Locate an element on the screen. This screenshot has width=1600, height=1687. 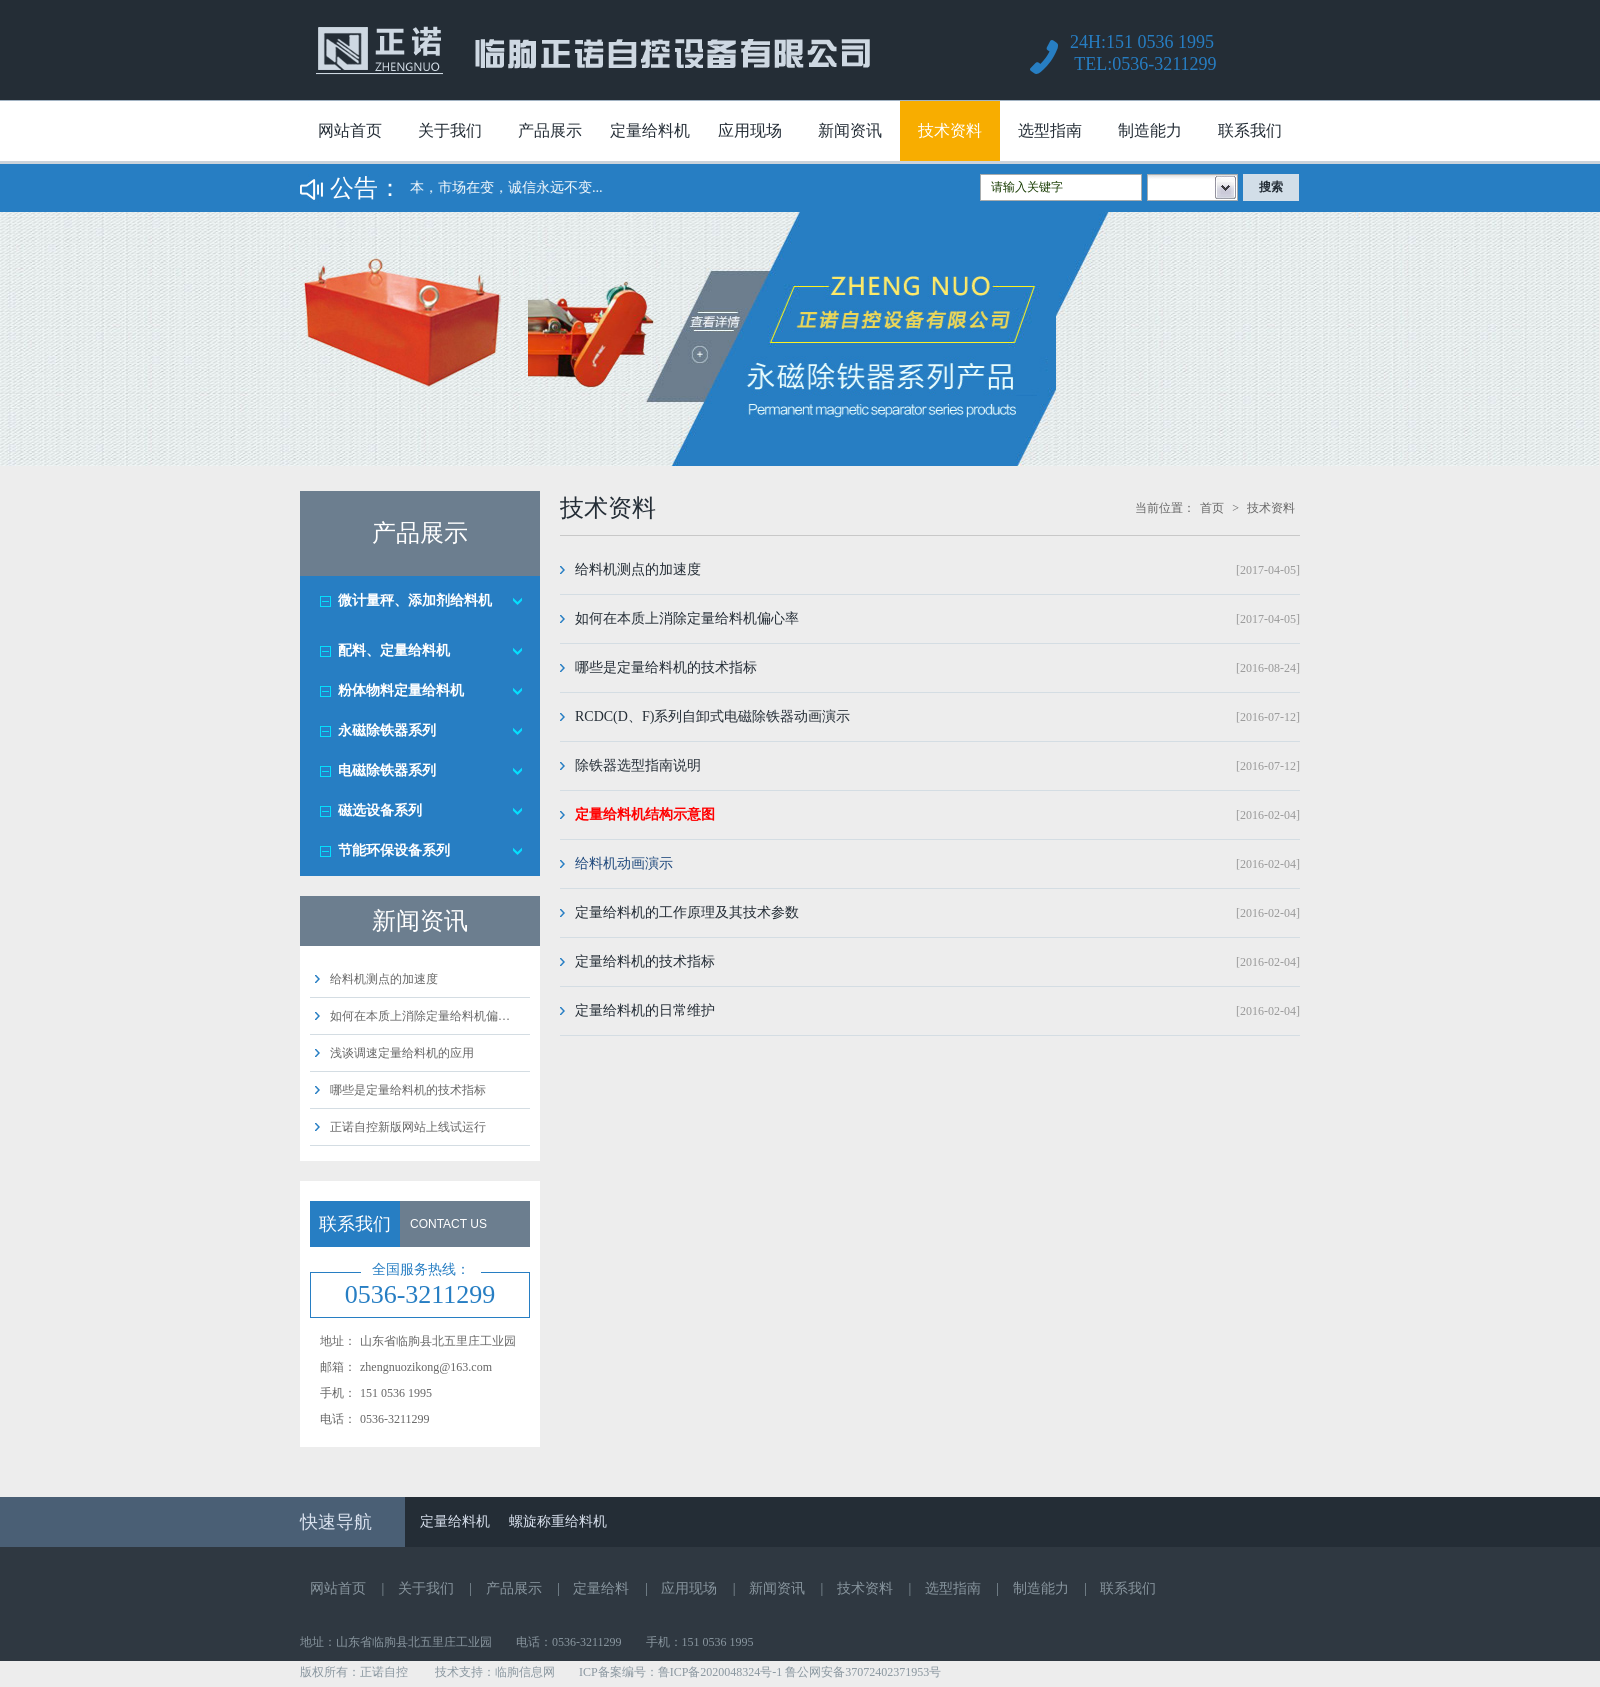
产品展示 is located at coordinates (550, 130).